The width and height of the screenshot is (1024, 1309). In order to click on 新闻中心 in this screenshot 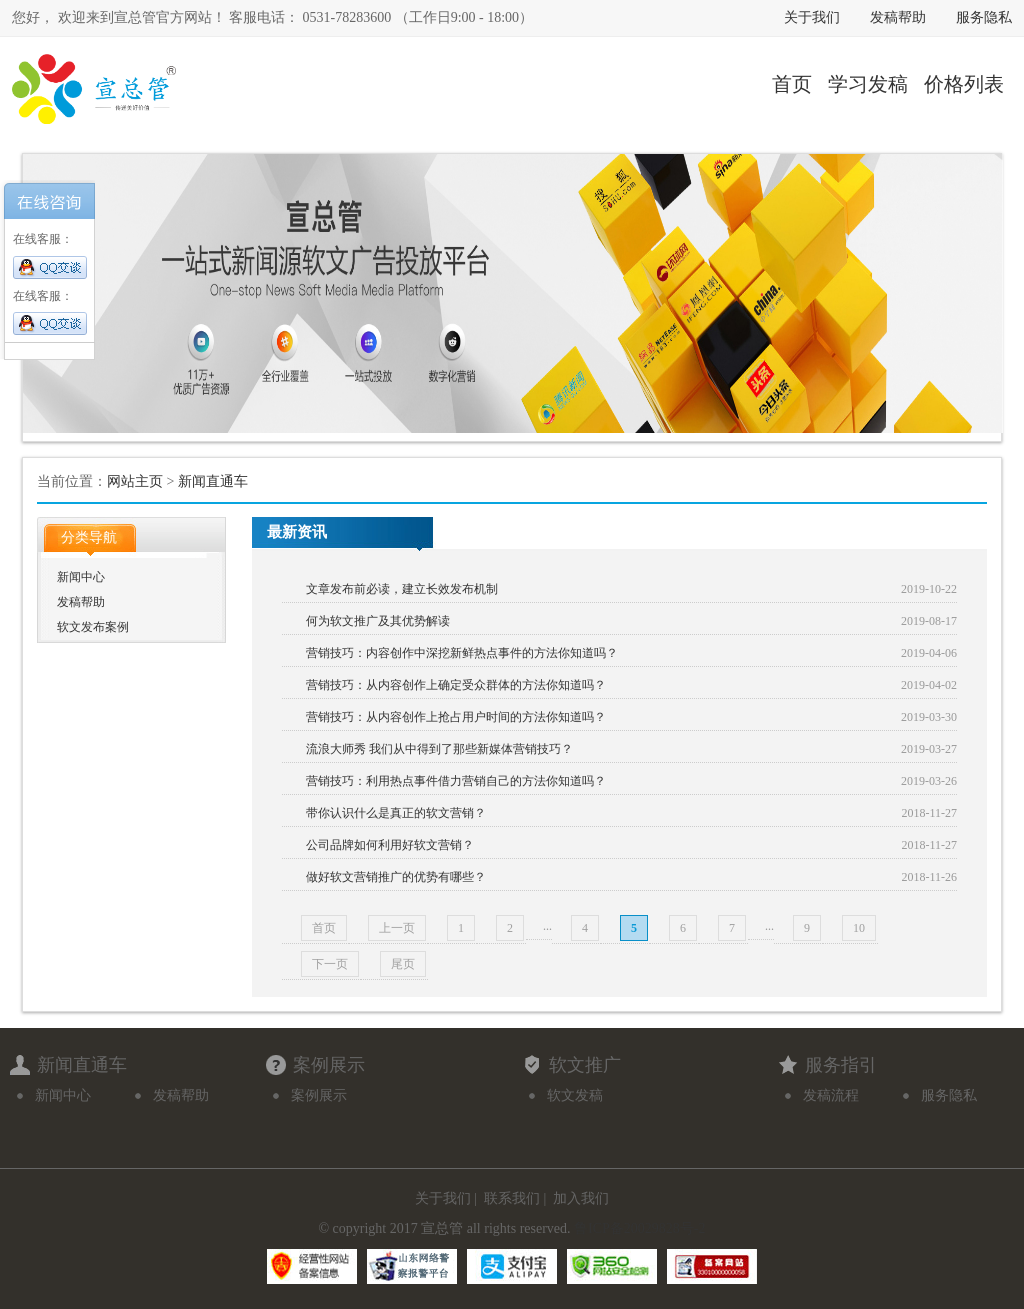, I will do `click(81, 577)`.